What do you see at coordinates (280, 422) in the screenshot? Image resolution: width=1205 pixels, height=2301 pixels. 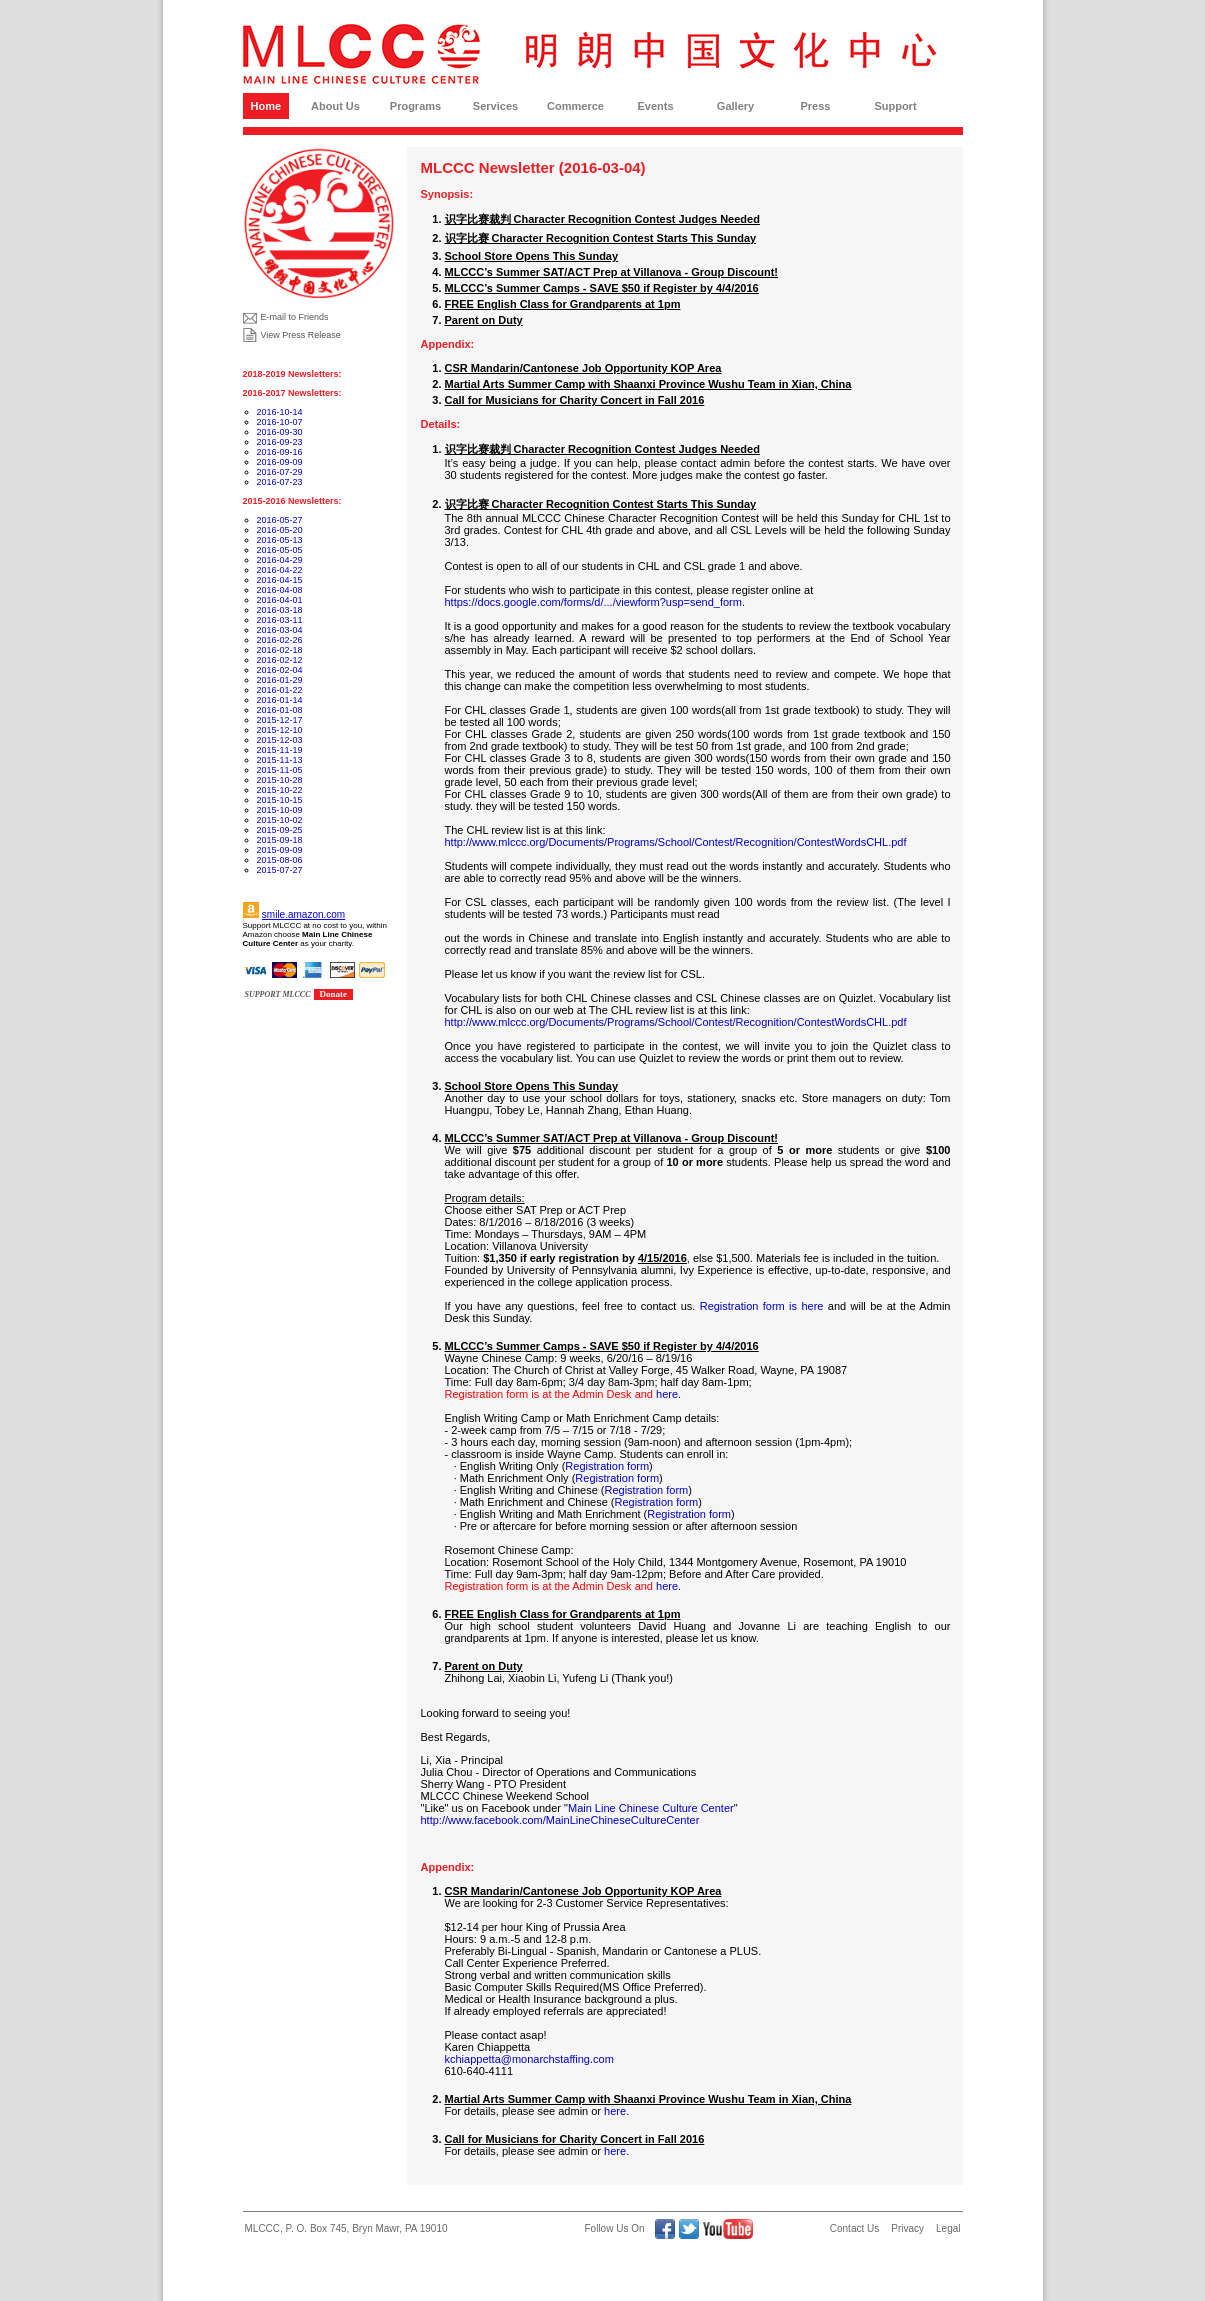 I see `2016-10-07` at bounding box center [280, 422].